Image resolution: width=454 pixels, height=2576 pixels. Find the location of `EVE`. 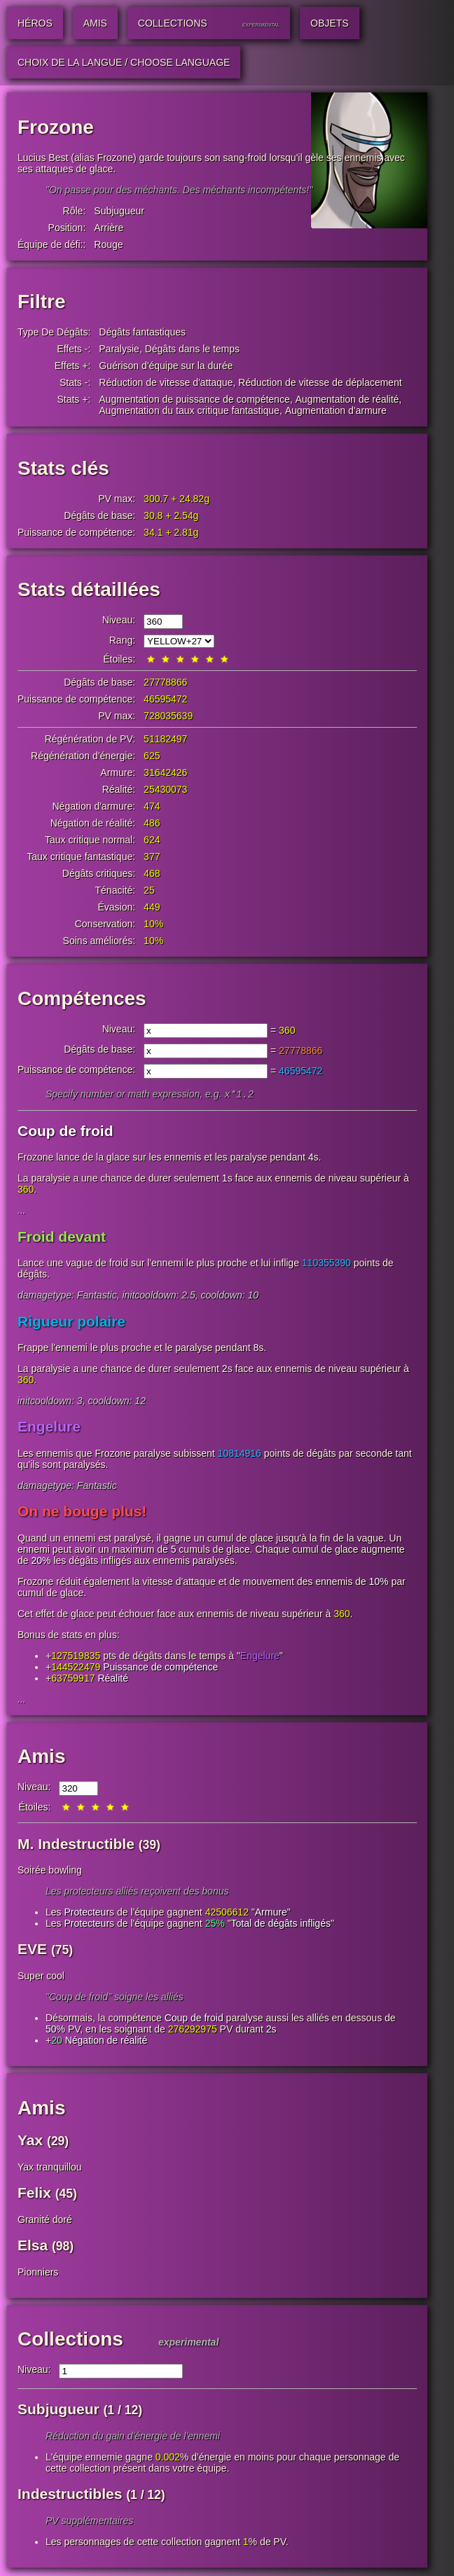

EVE is located at coordinates (32, 1950).